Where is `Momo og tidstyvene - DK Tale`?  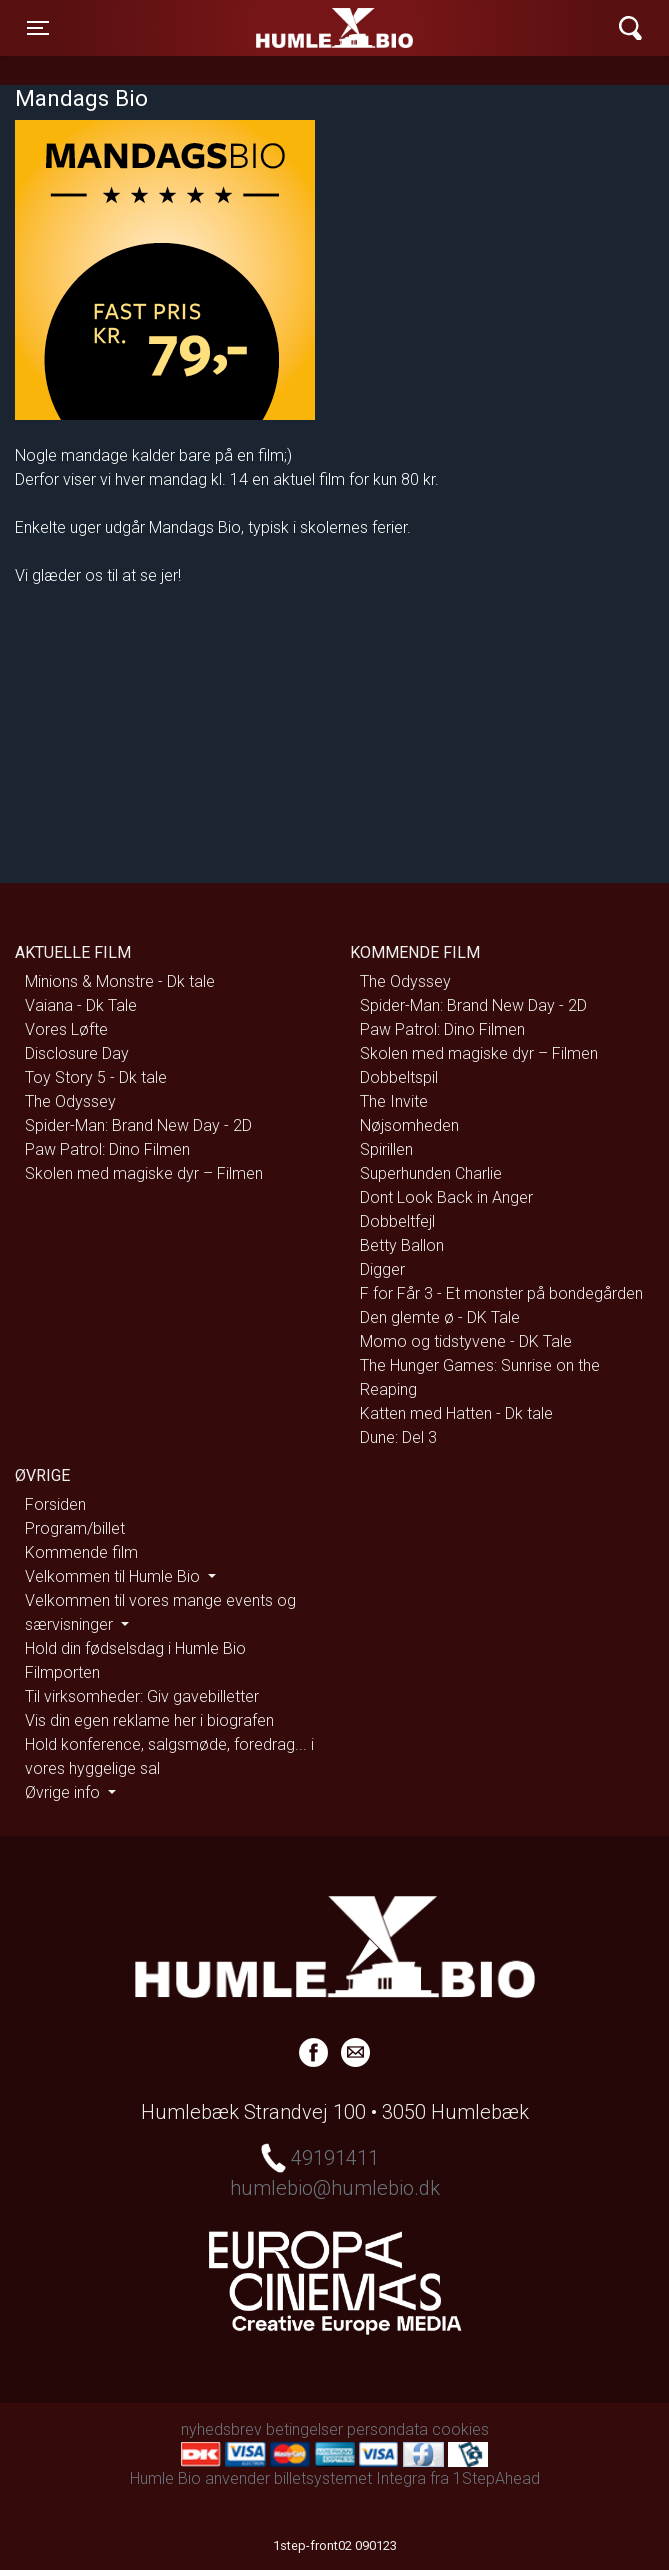 Momo og tidstyvene - DK Tale is located at coordinates (466, 1341).